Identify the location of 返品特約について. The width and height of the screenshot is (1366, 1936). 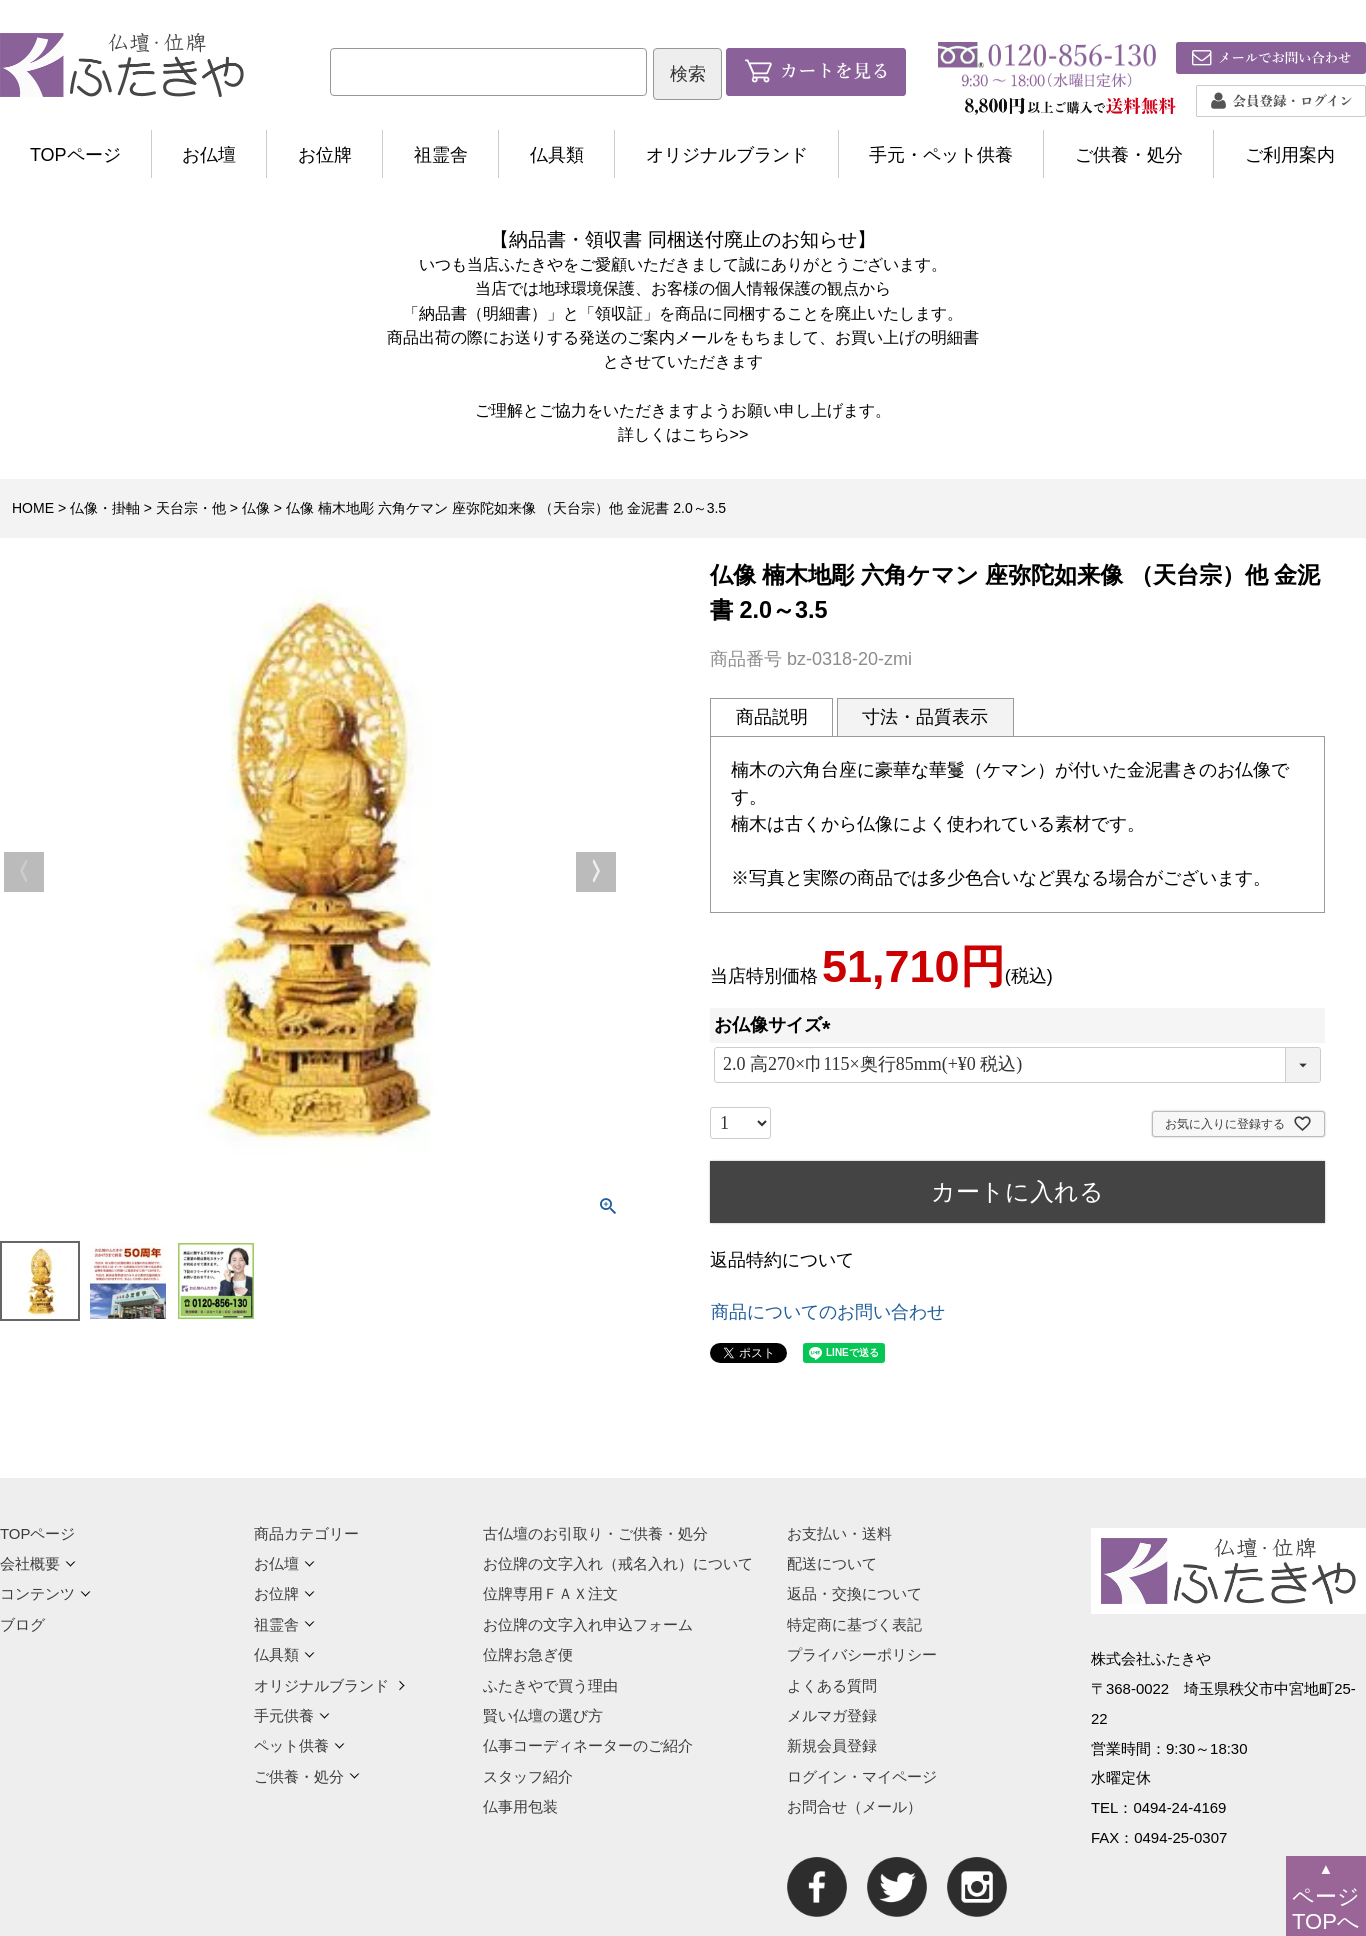
(782, 1260).